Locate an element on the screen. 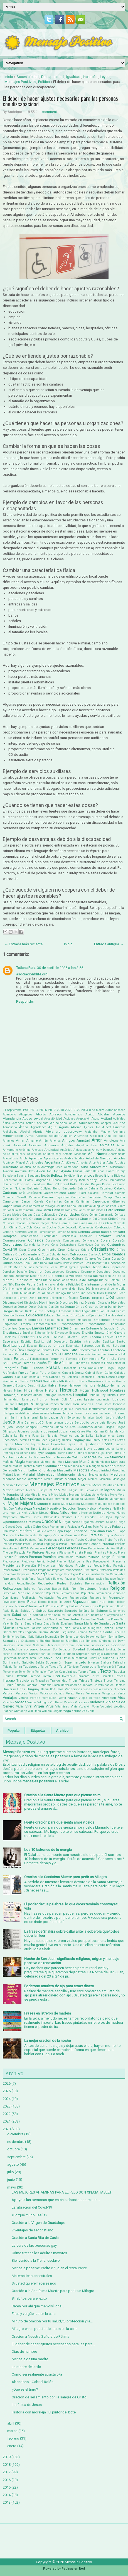  The Joker is located at coordinates (118, 1672).